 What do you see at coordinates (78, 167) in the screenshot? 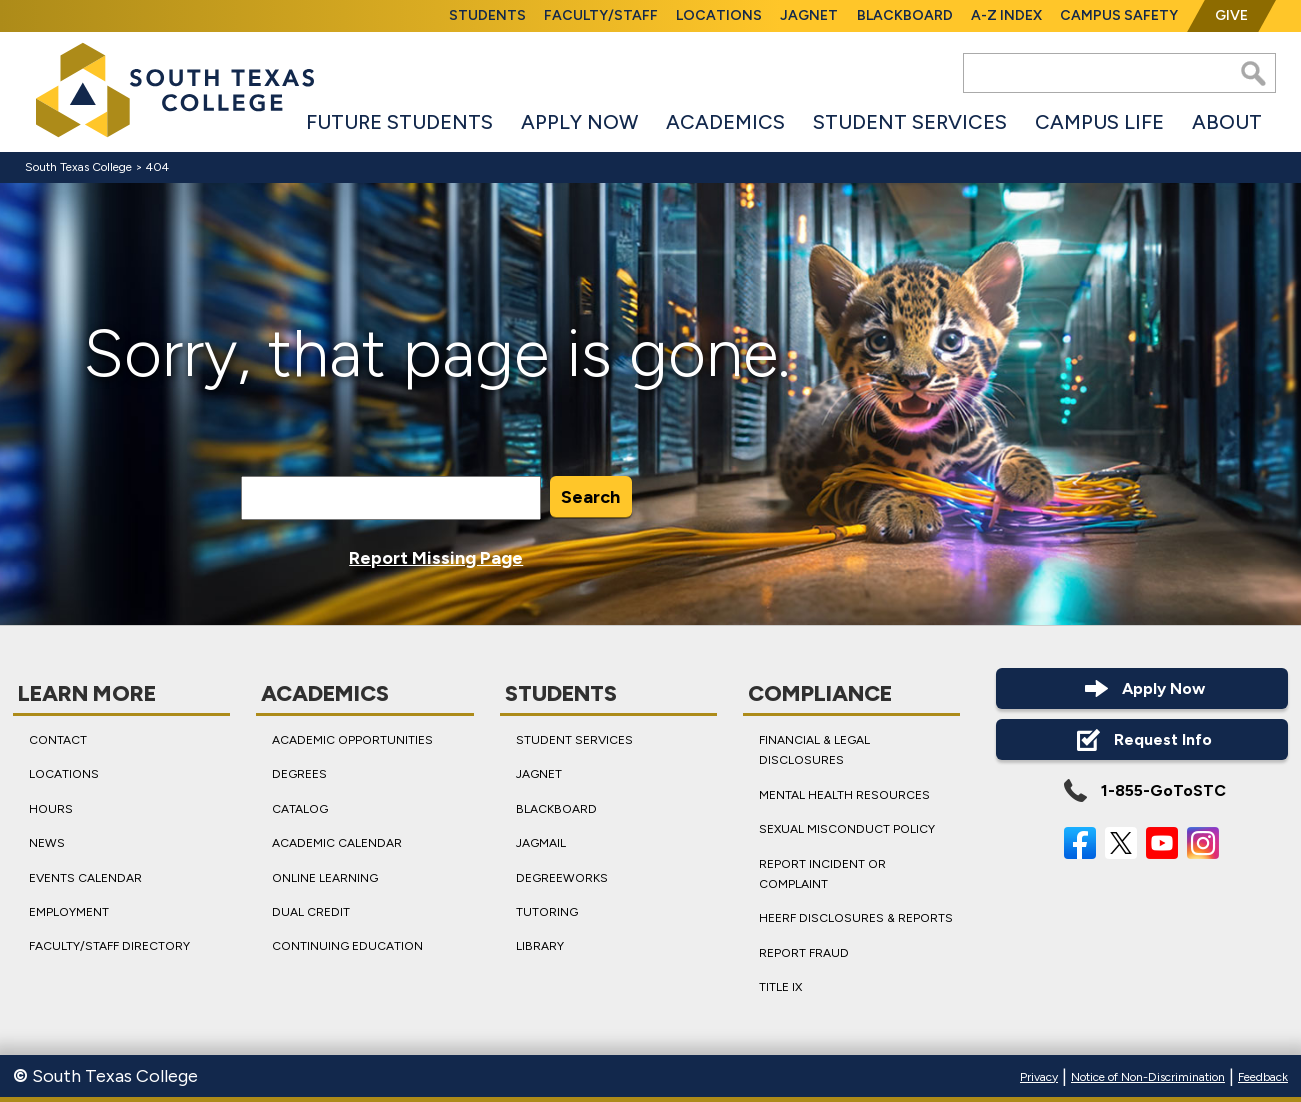
I see `South Texas College` at bounding box center [78, 167].